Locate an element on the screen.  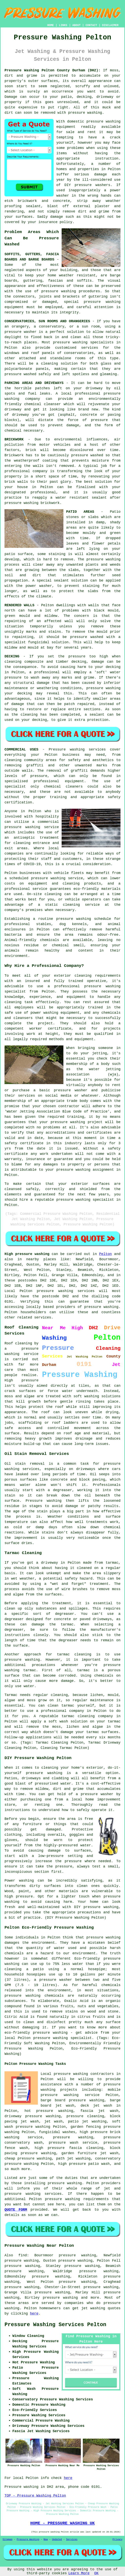
Updated is located at coordinates (57, 2539).